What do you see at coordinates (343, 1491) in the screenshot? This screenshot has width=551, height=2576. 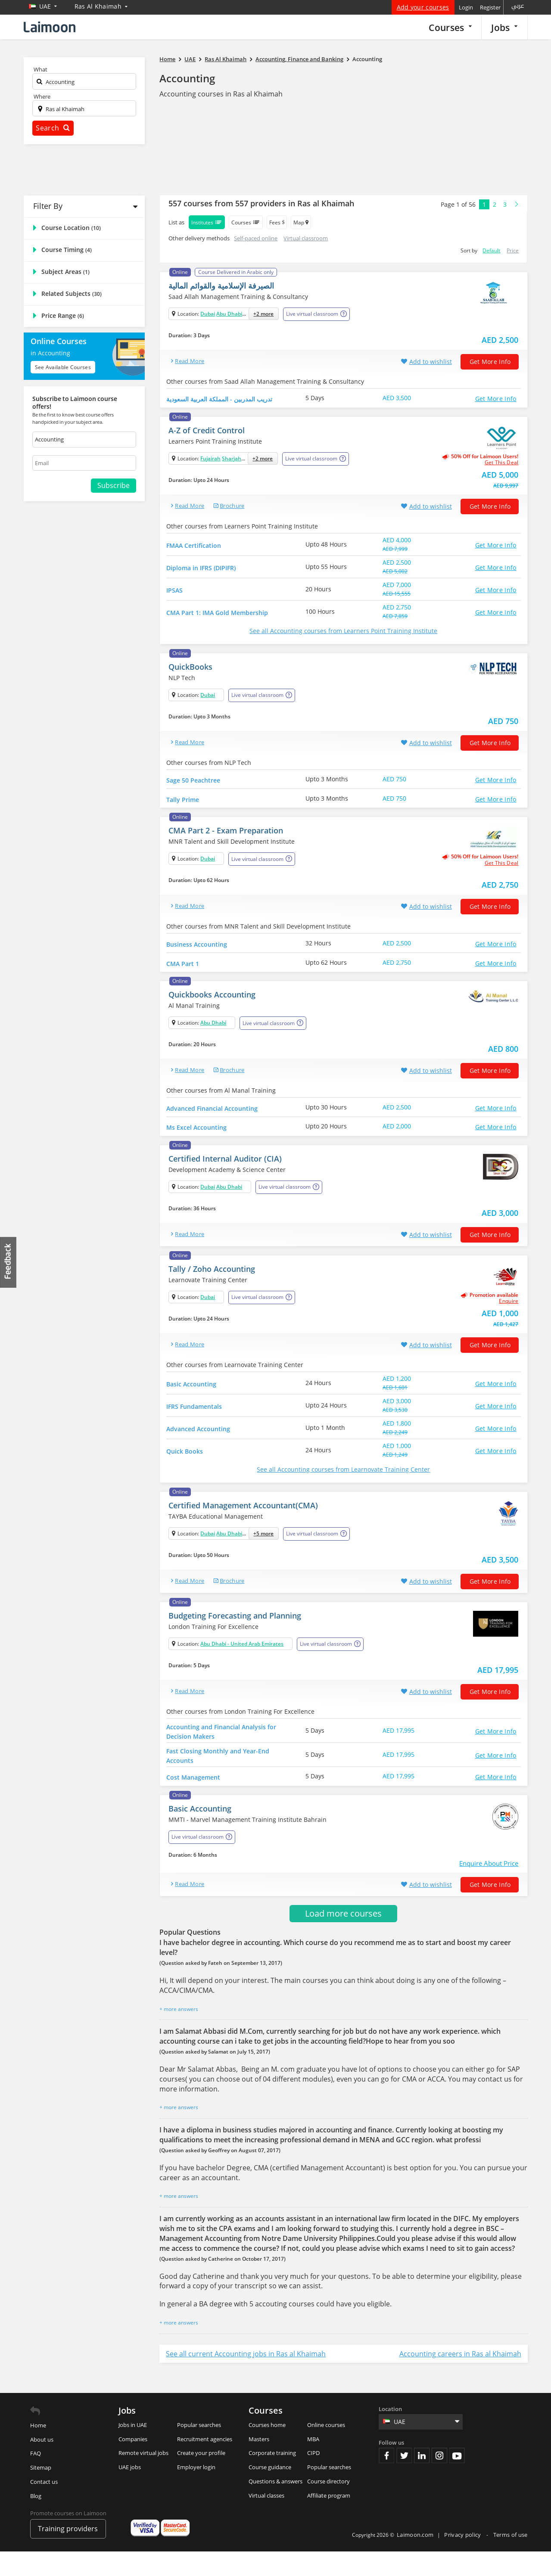 I see `See all Accounting courses from Learnovate Training Center` at bounding box center [343, 1491].